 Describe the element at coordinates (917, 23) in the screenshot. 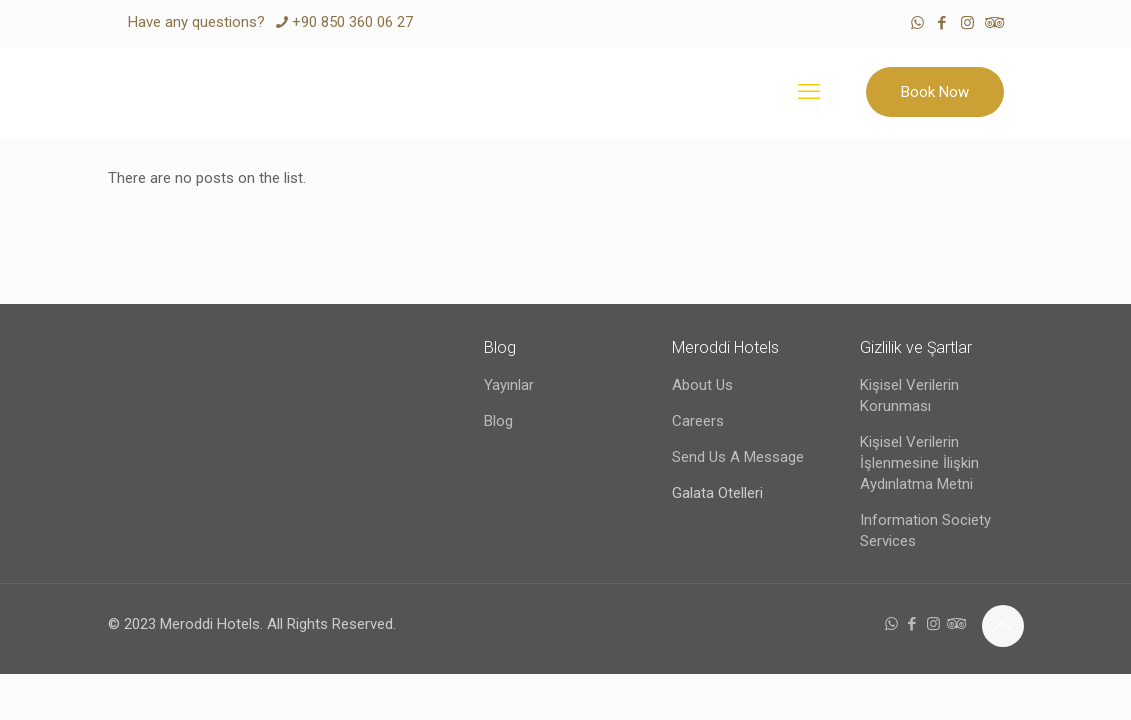

I see `[WhatsApp icon]` at that location.